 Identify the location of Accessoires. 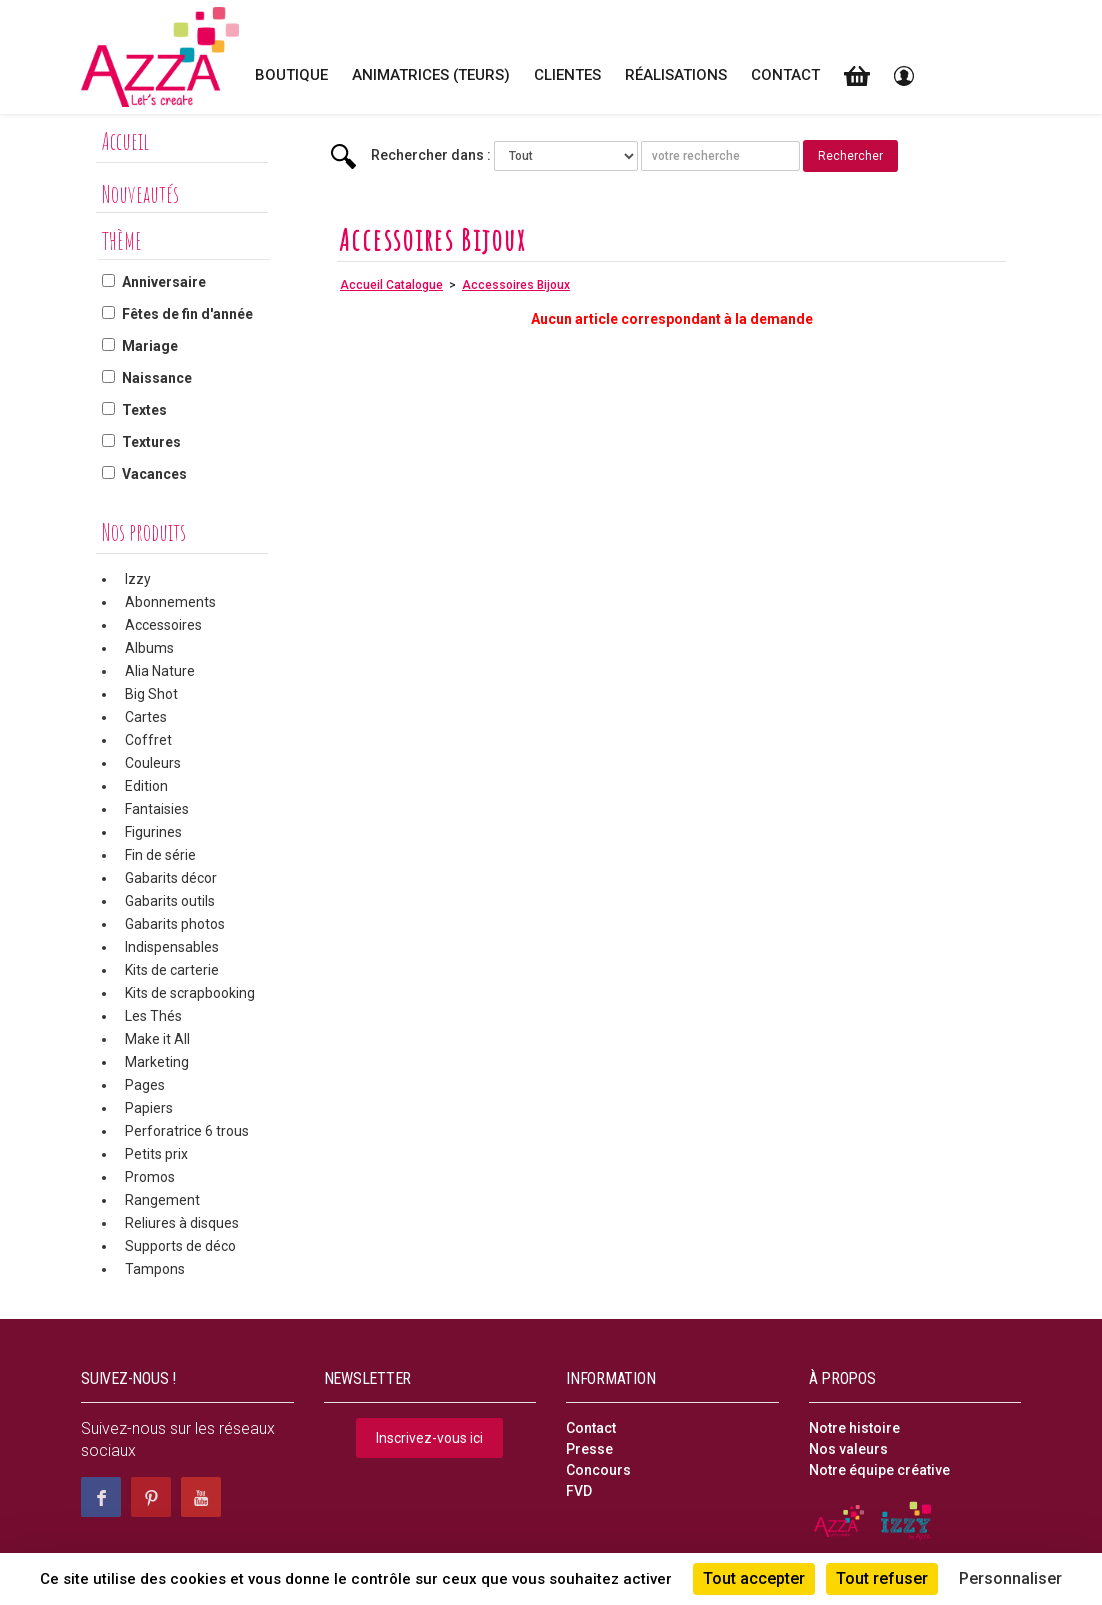
(163, 625).